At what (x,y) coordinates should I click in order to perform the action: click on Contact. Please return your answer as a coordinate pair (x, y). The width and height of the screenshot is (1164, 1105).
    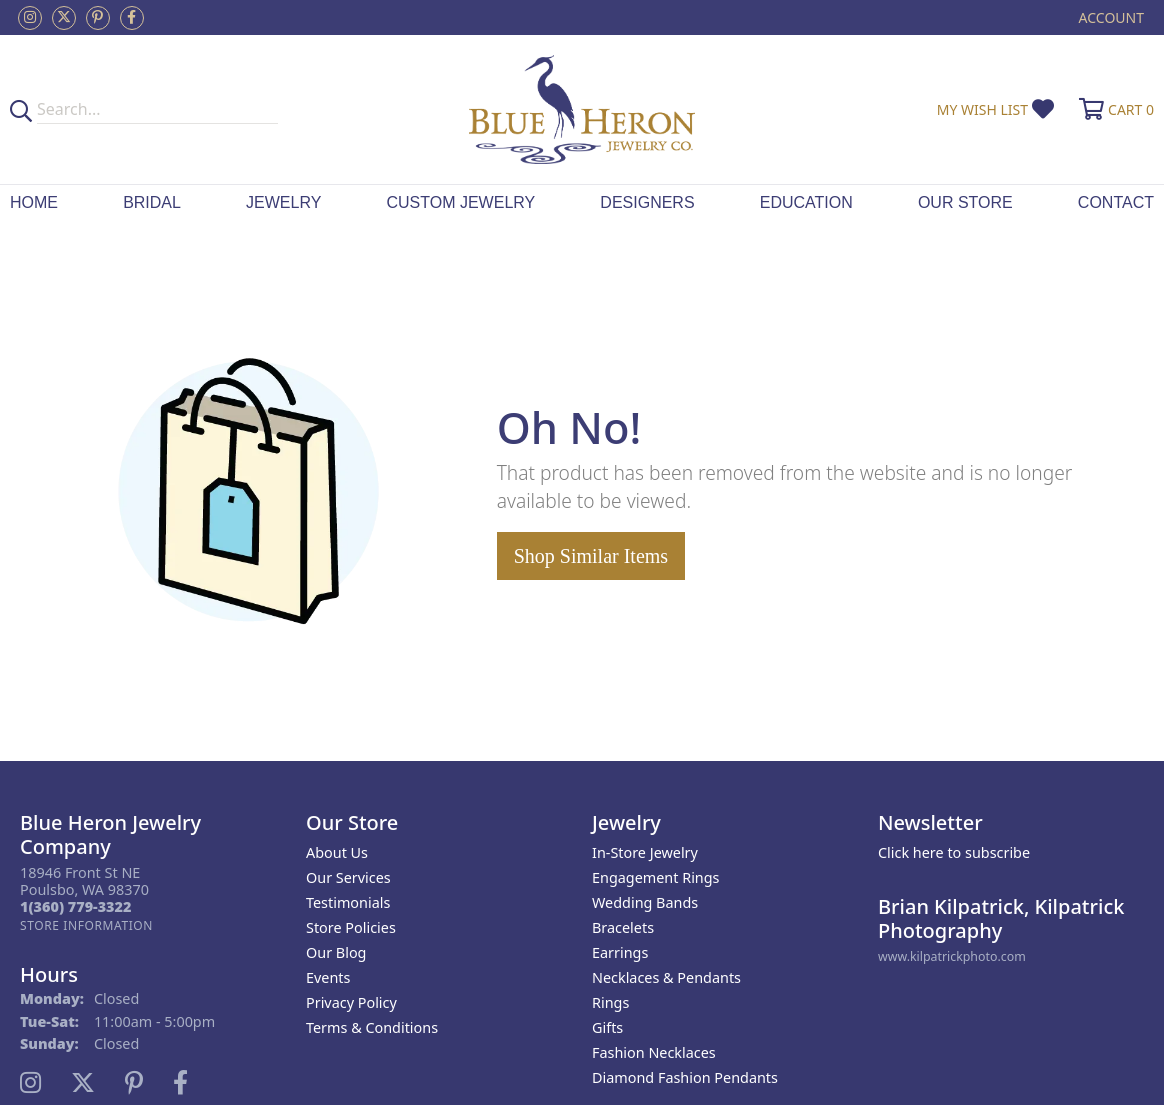
    Looking at the image, I should click on (1116, 202).